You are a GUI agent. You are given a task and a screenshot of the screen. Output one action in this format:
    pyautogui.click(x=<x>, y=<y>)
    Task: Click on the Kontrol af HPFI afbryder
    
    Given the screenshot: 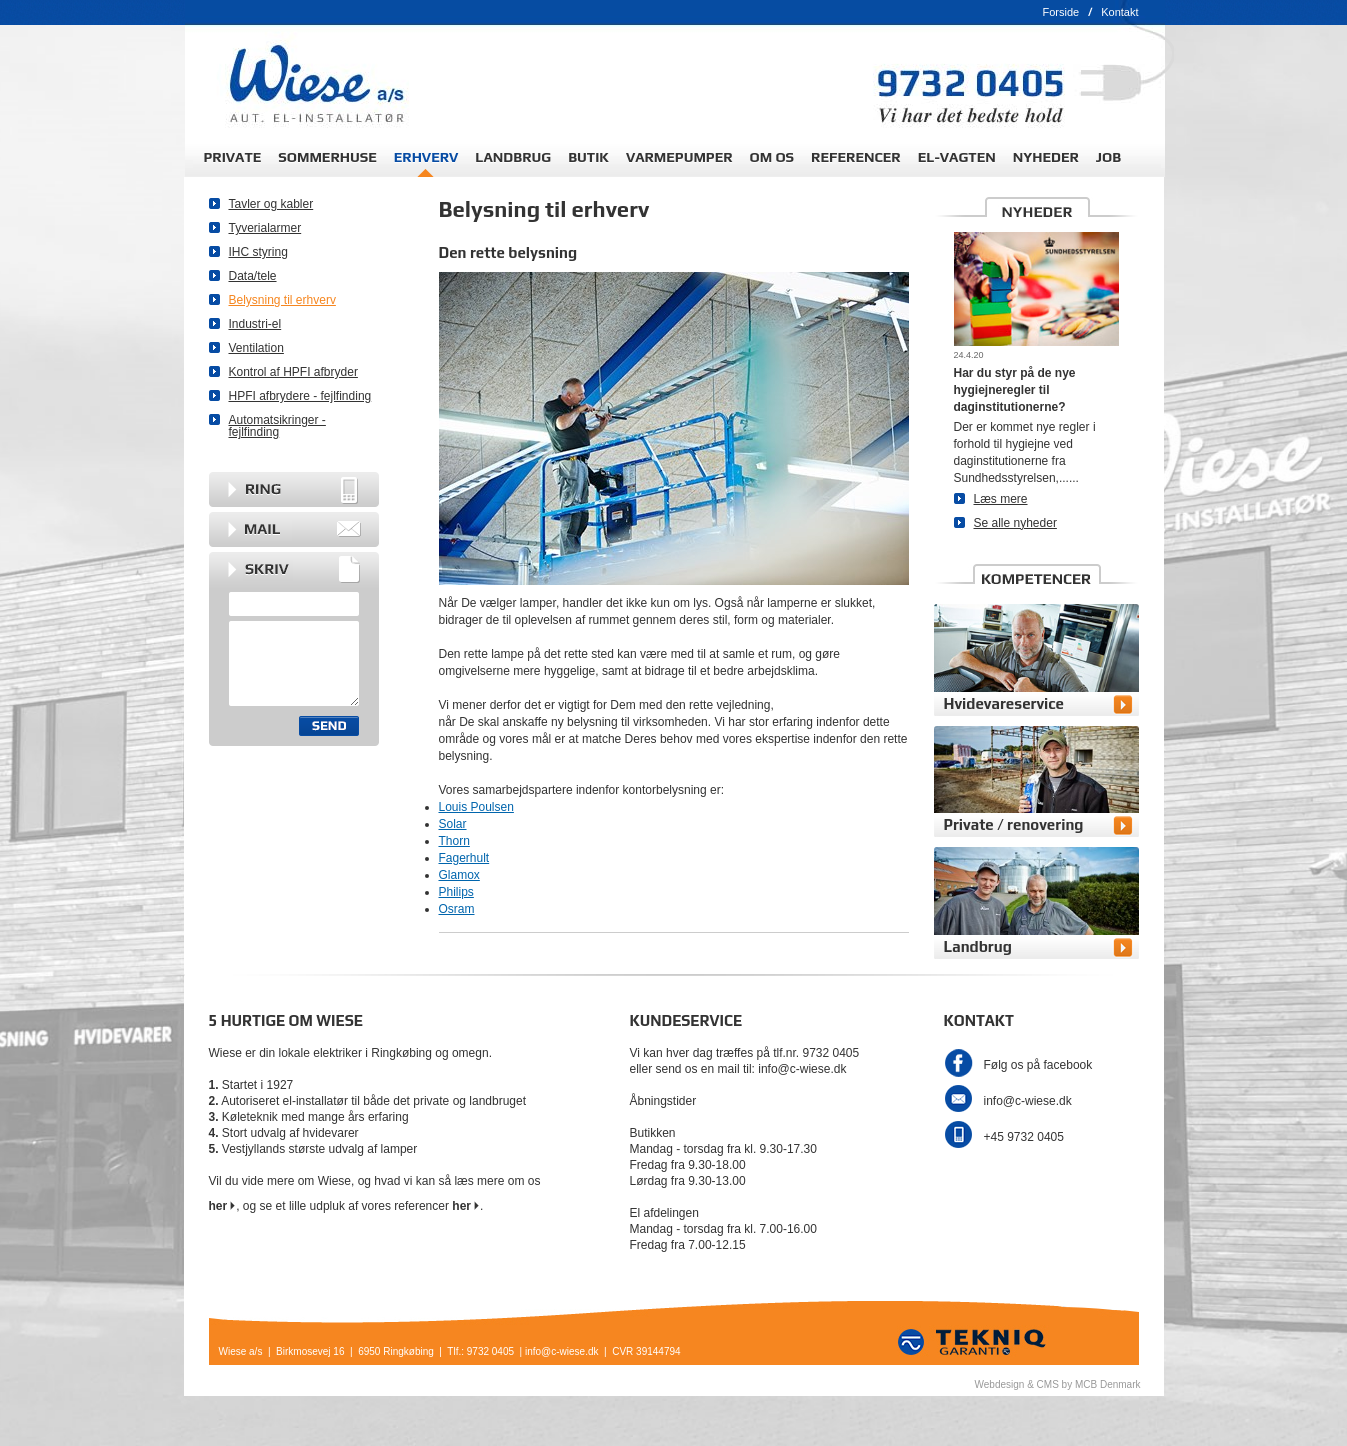 What is the action you would take?
    pyautogui.click(x=293, y=372)
    